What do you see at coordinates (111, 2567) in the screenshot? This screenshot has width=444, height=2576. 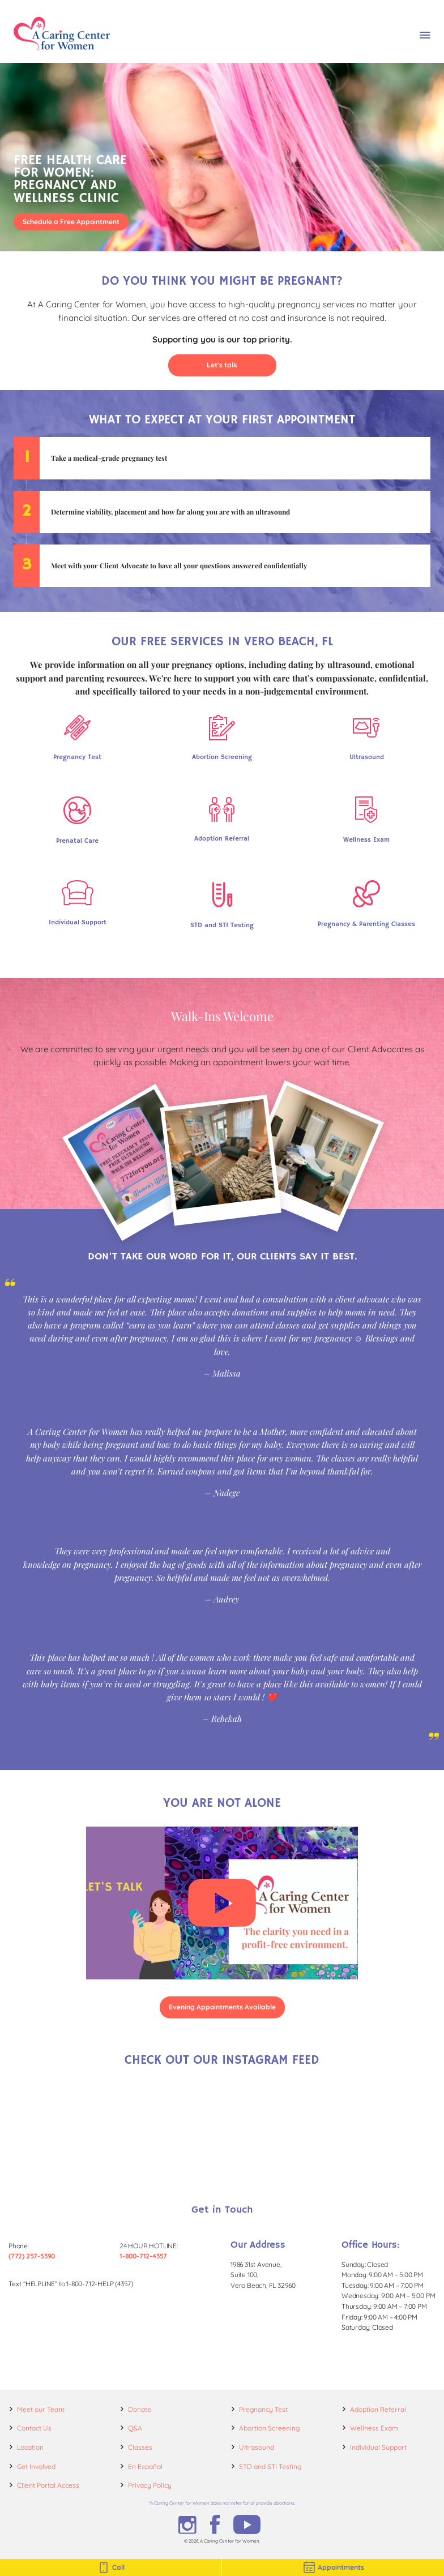 I see `Call` at bounding box center [111, 2567].